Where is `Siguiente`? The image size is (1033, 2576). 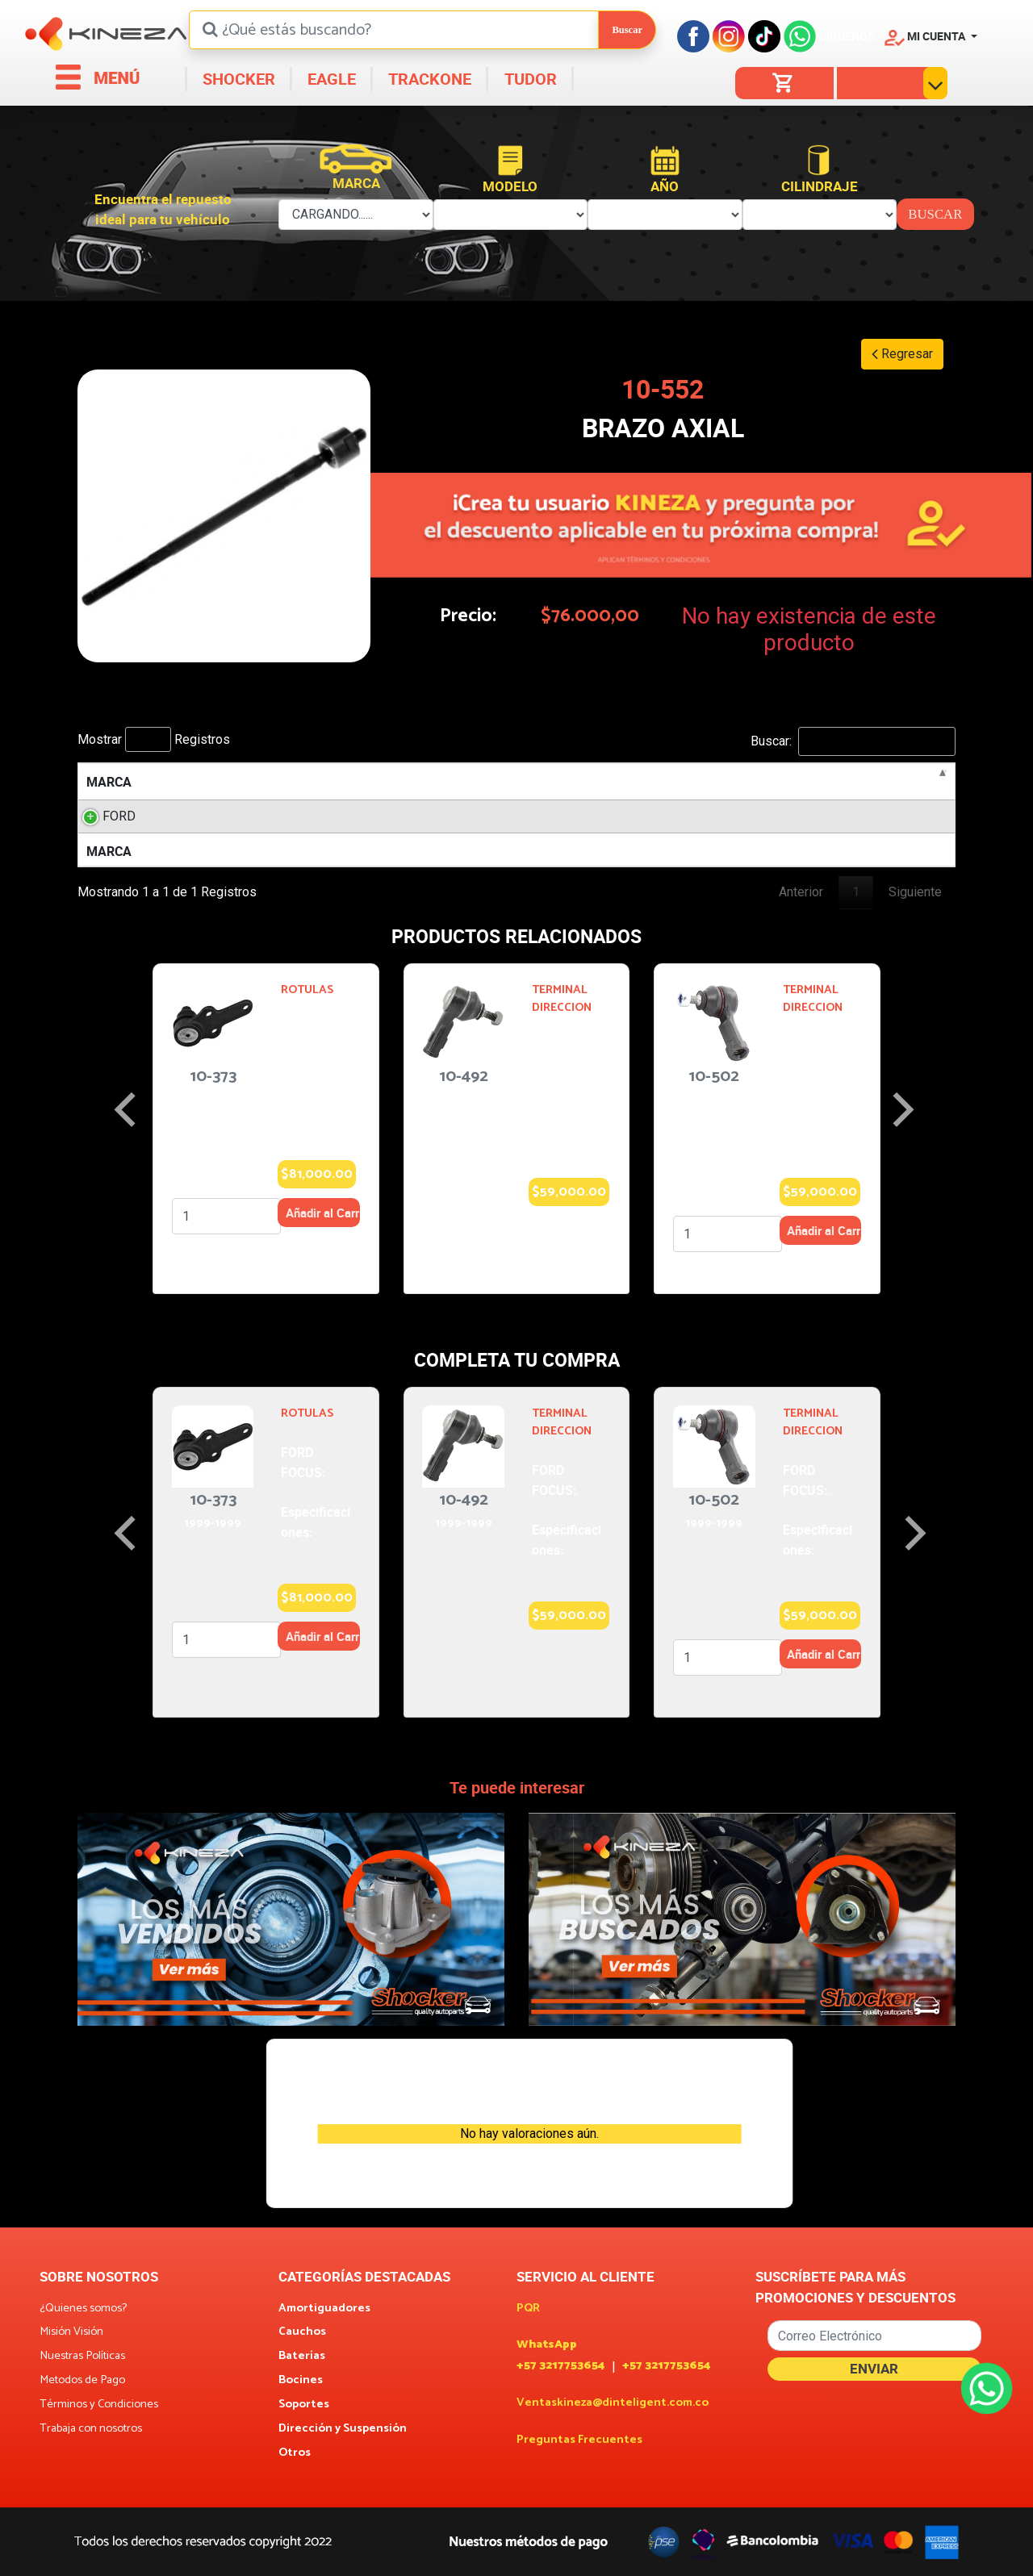
Siguiente is located at coordinates (915, 892).